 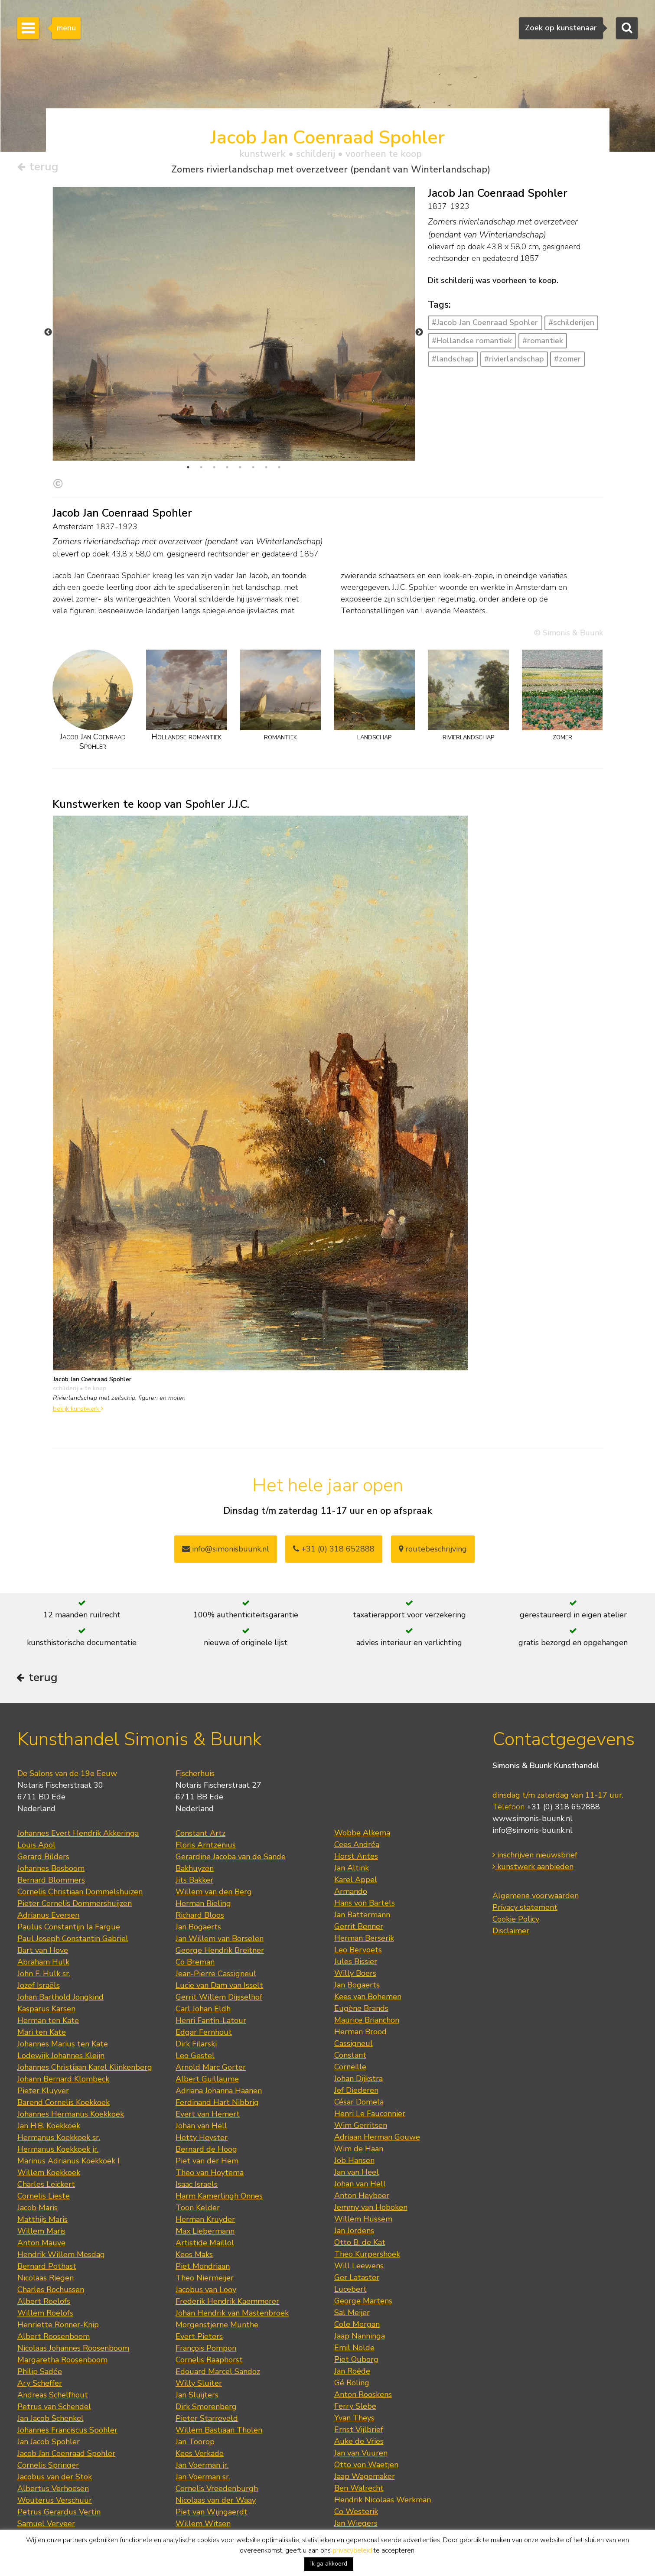 What do you see at coordinates (356, 2314) in the screenshot?
I see `Piet Ouborg` at bounding box center [356, 2314].